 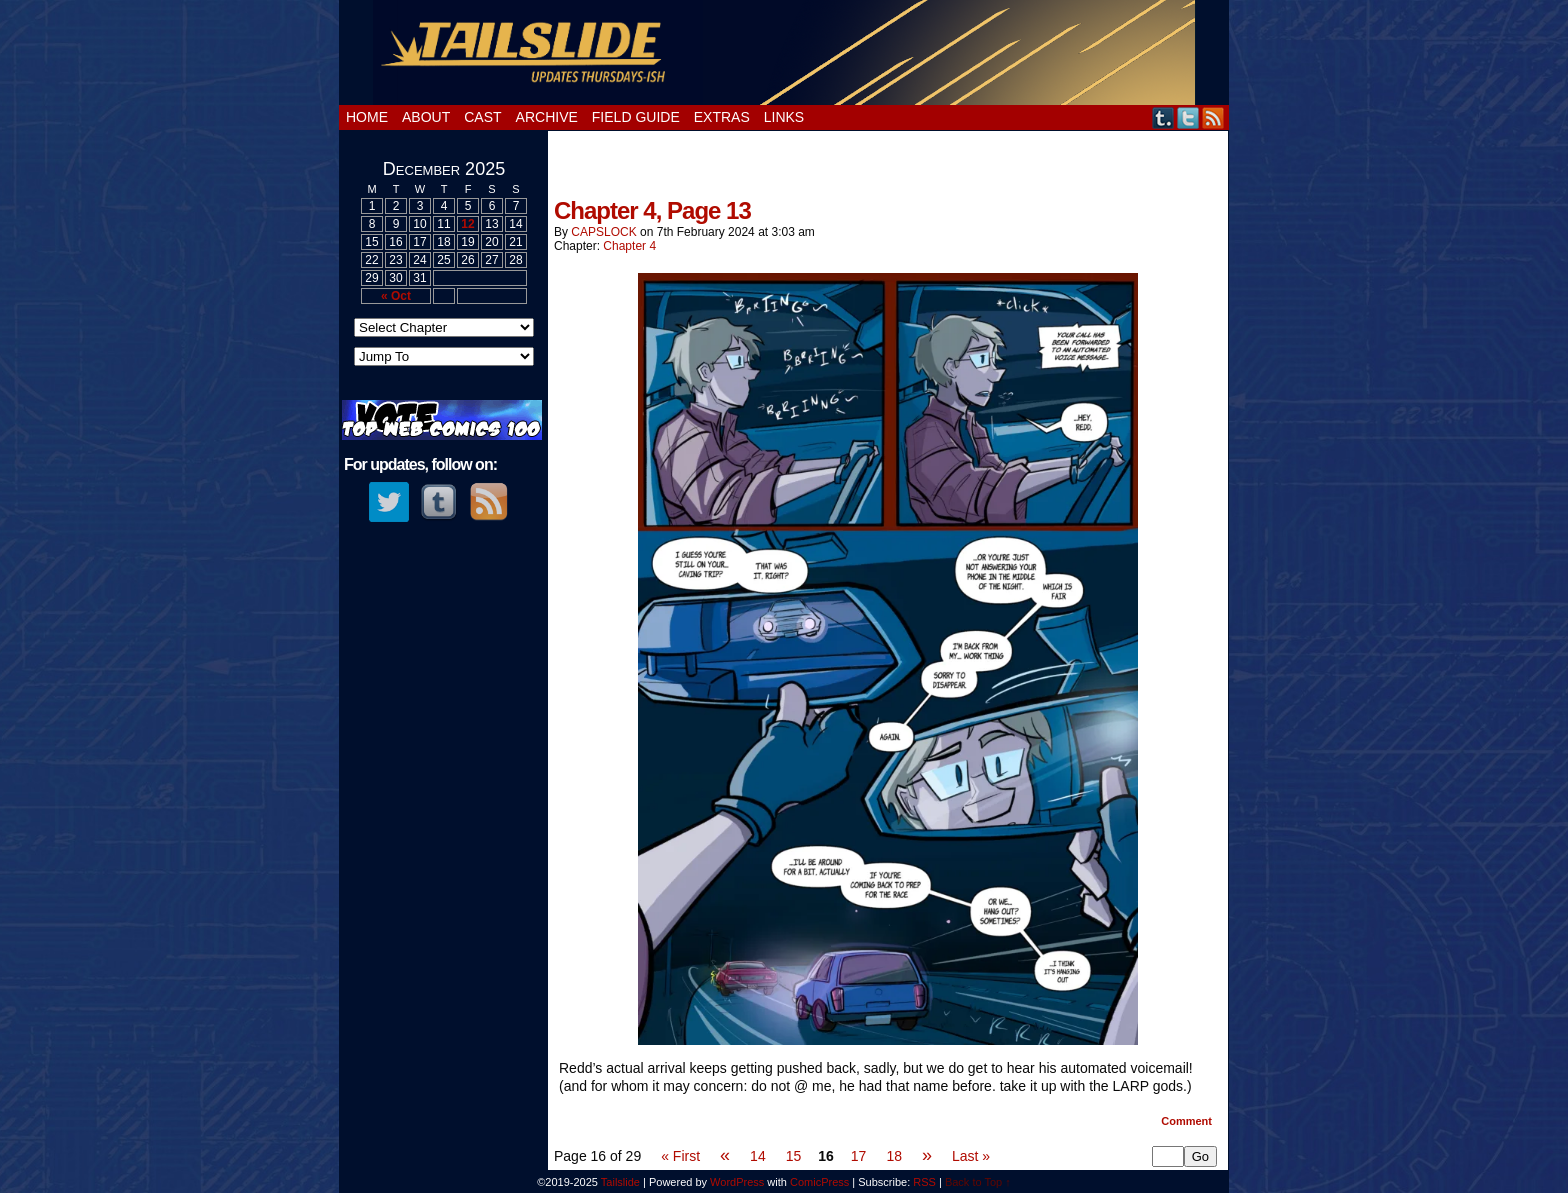 What do you see at coordinates (794, 1156) in the screenshot?
I see `15` at bounding box center [794, 1156].